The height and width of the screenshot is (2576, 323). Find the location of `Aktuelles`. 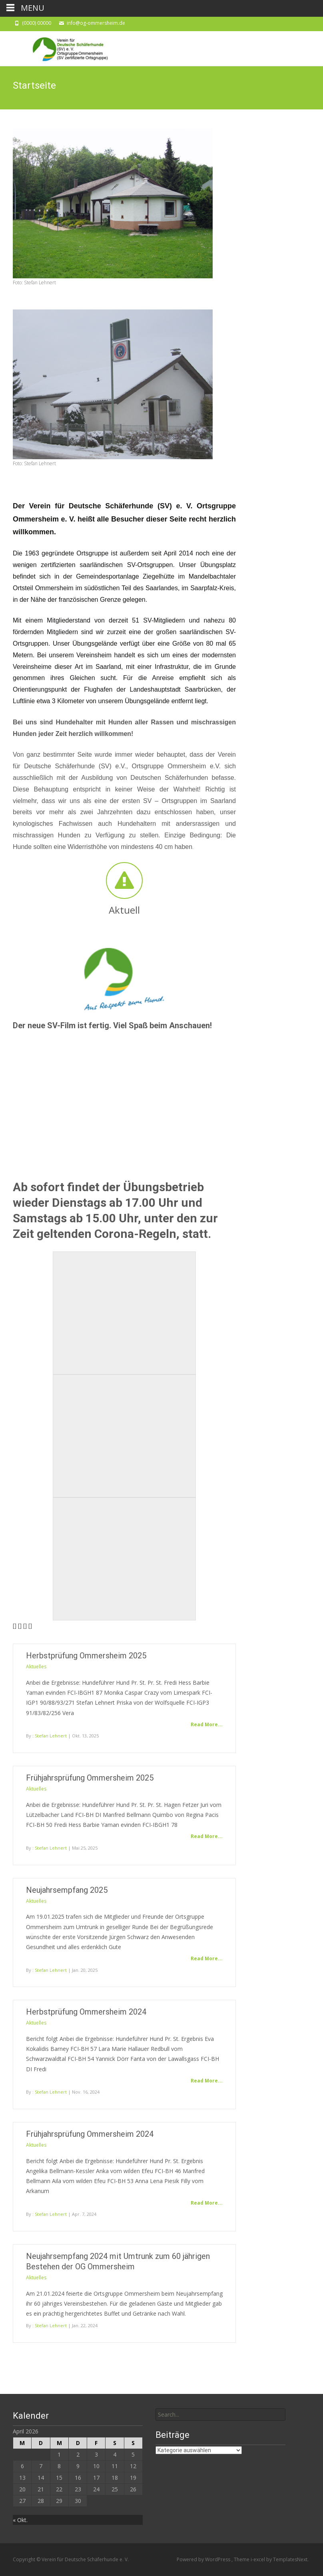

Aktuelles is located at coordinates (36, 1666).